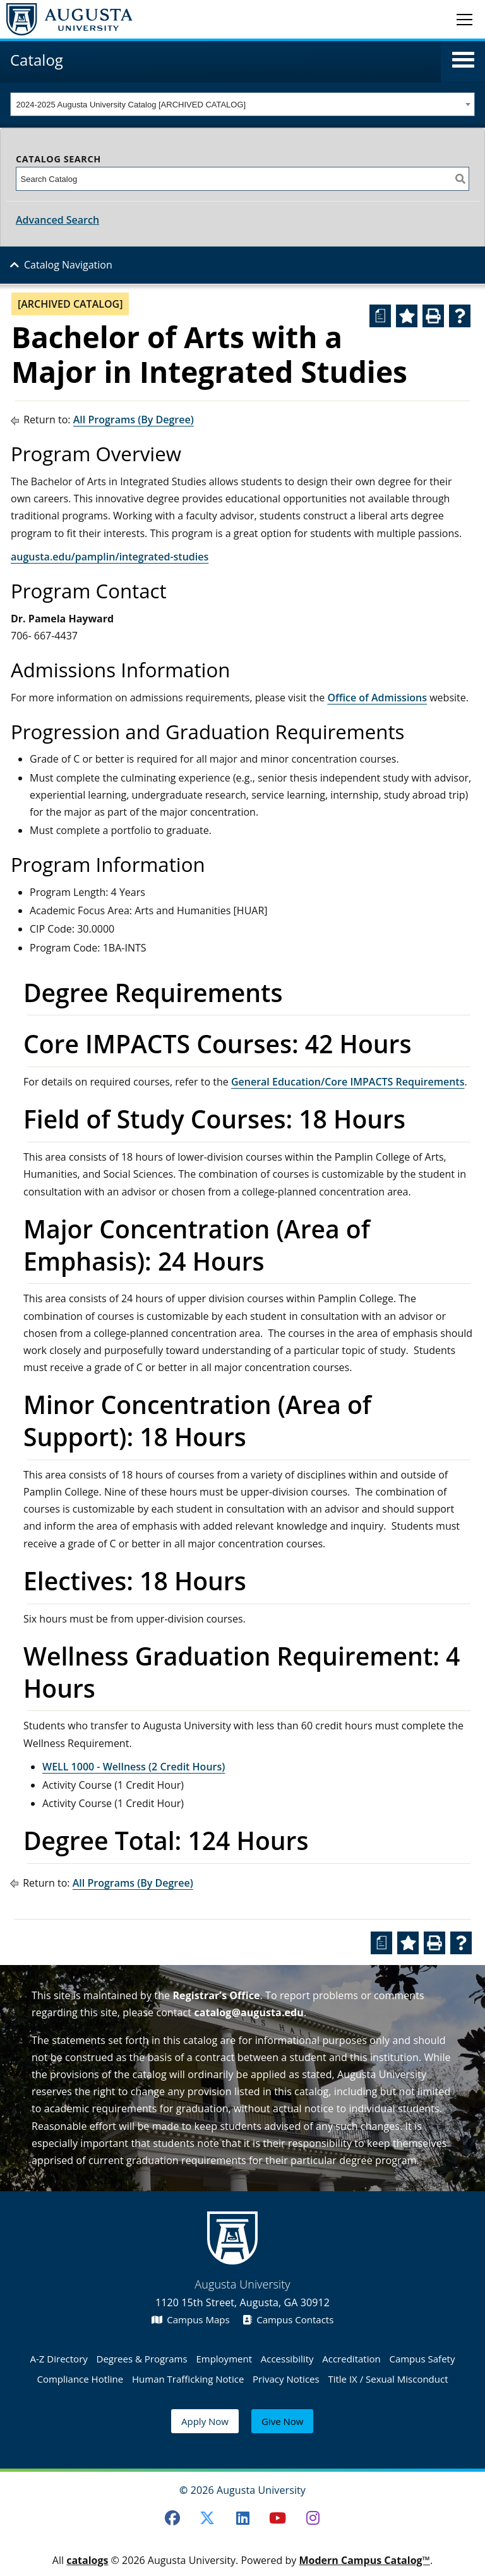 The width and height of the screenshot is (485, 2576). Describe the element at coordinates (87, 2560) in the screenshot. I see `catalogs` at that location.